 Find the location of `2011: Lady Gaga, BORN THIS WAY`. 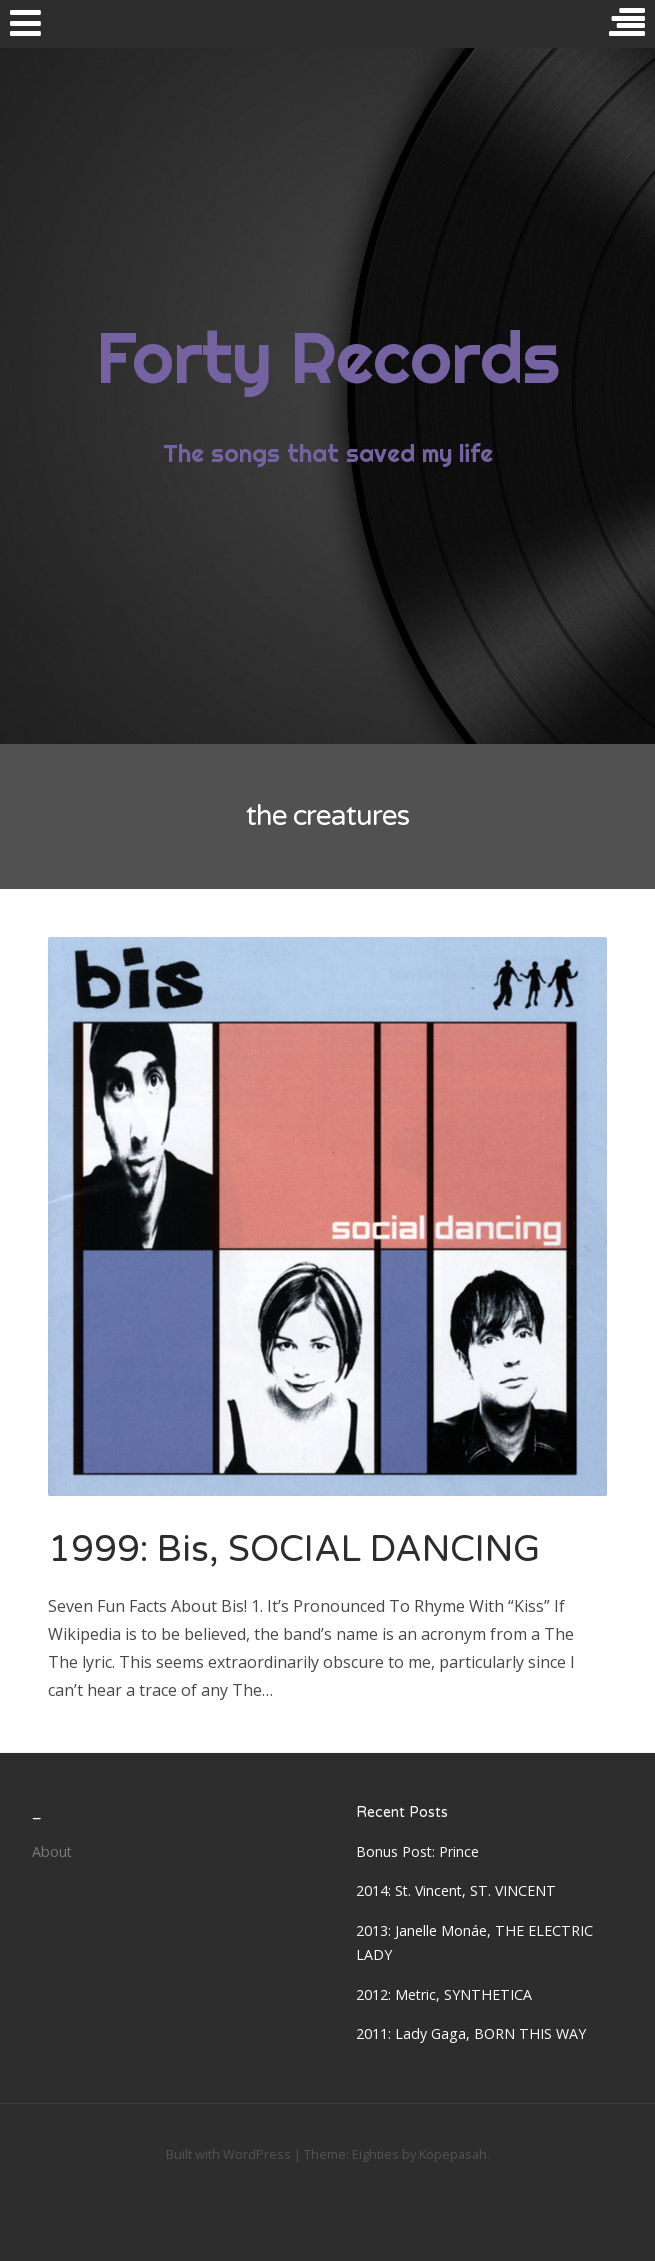

2011: Lady Gaga, BORN THIS WAY is located at coordinates (471, 2033).